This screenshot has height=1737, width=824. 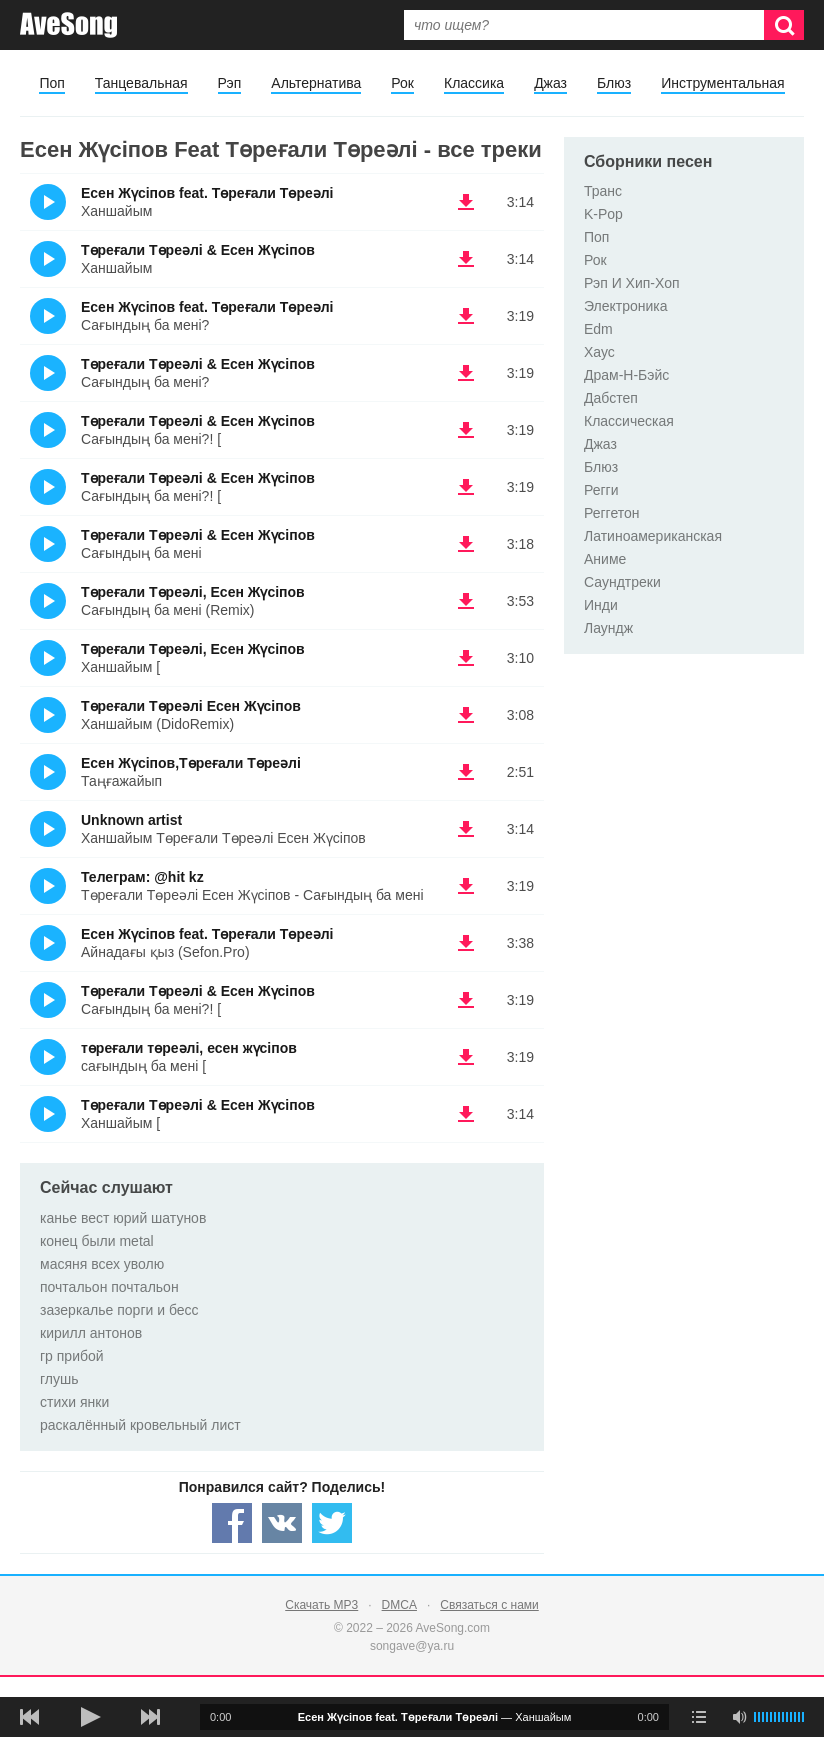 I want to click on Edm, so click(x=598, y=329).